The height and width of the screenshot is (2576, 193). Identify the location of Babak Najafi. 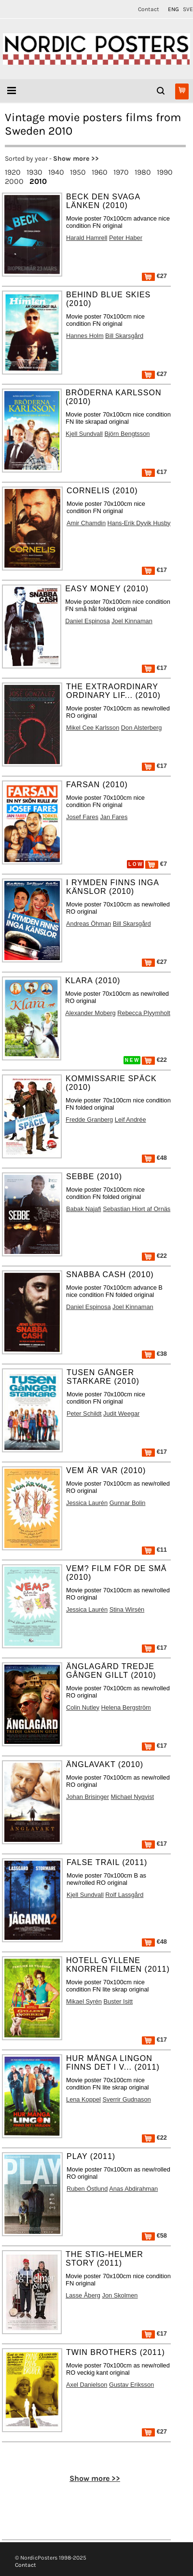
(83, 1208).